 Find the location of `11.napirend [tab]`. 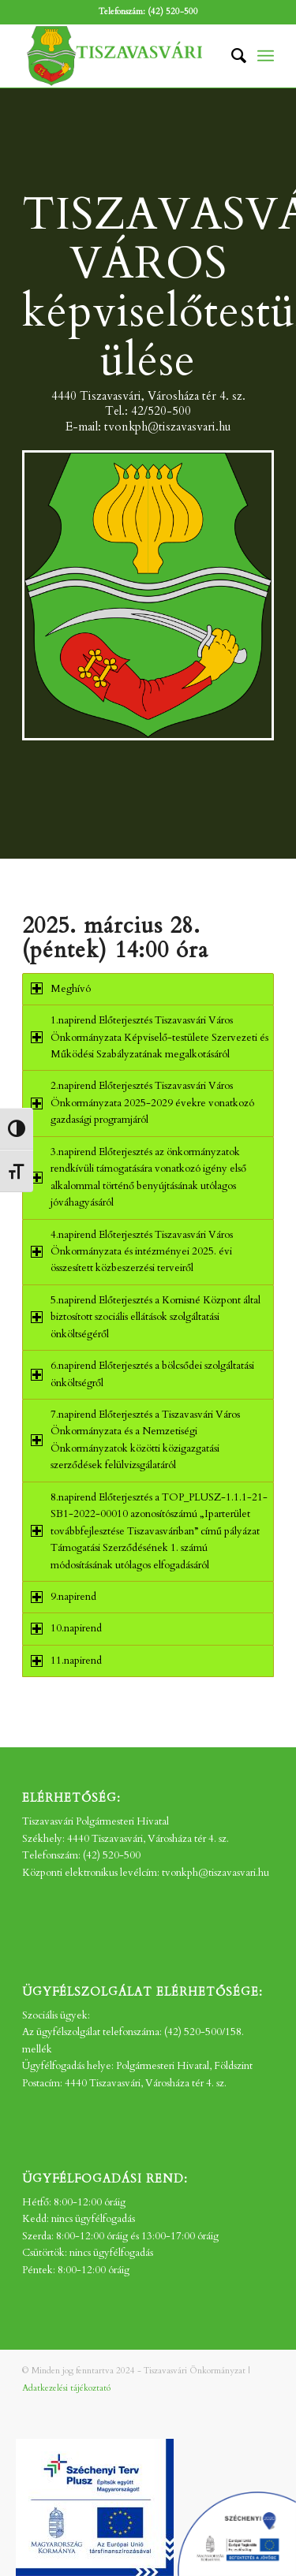

11.napirend [tab] is located at coordinates (66, 1660).